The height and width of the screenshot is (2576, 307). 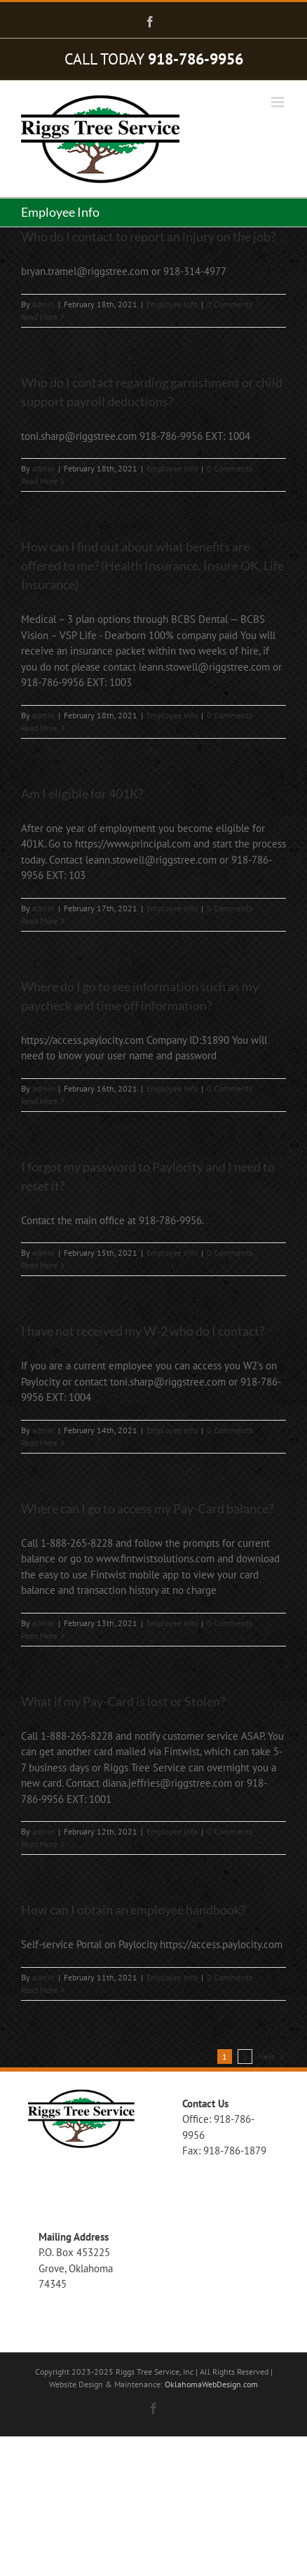 I want to click on Read More [More on Where can I go to access my Pay-Card balance?], so click(x=39, y=1635).